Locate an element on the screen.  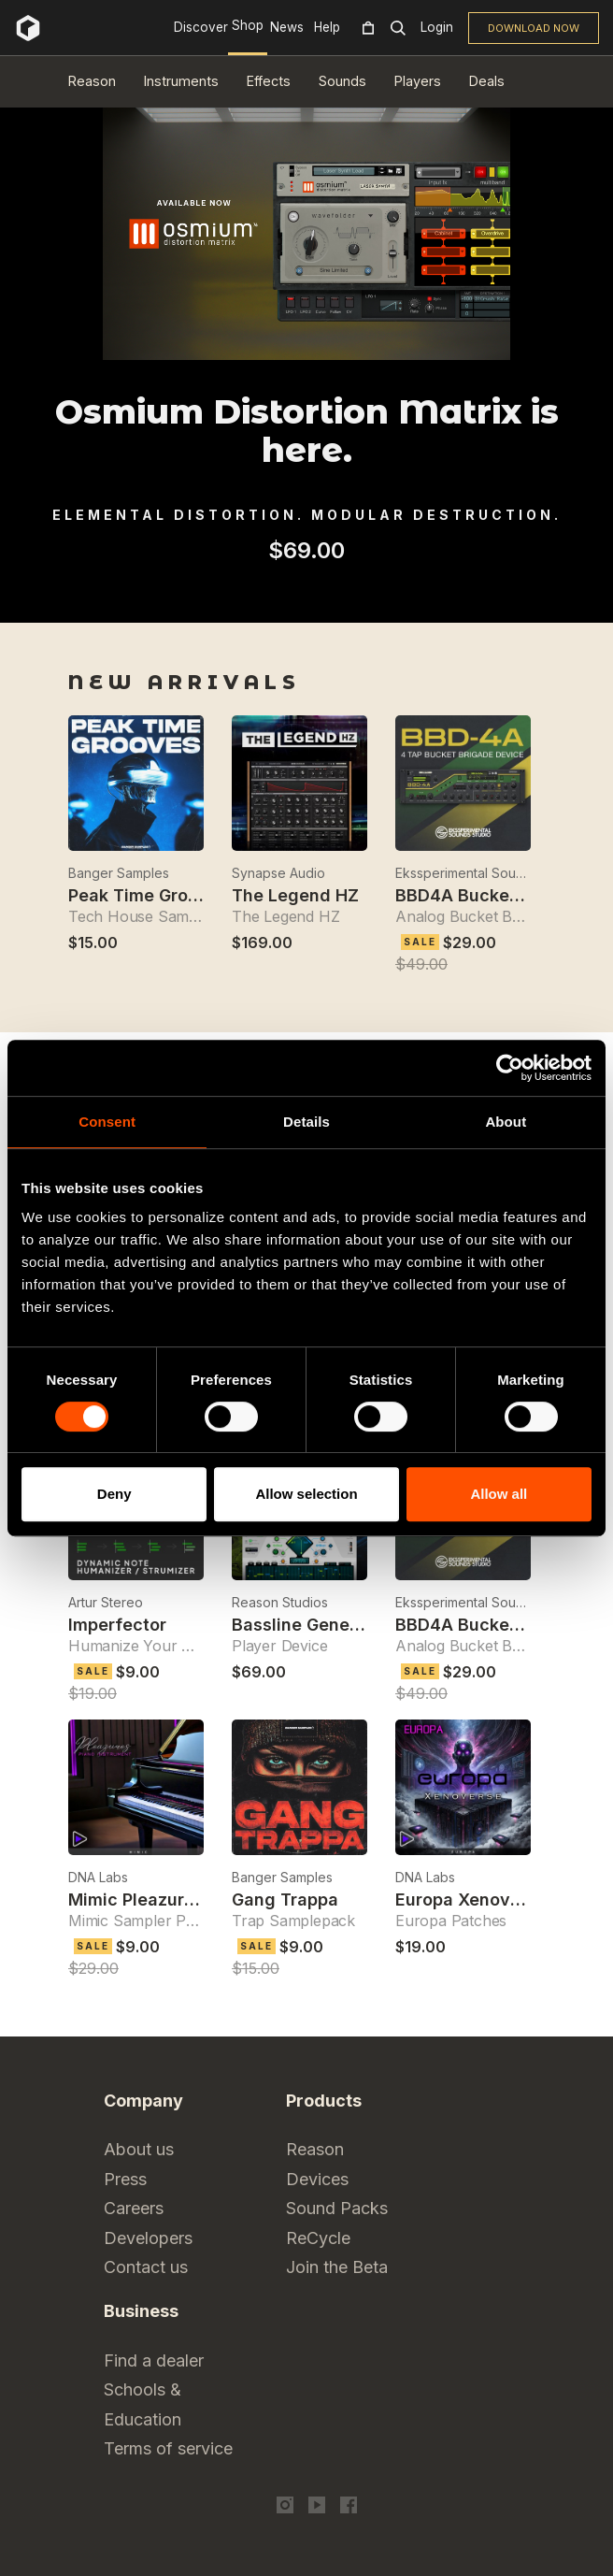
Synapse Audio is located at coordinates (278, 873).